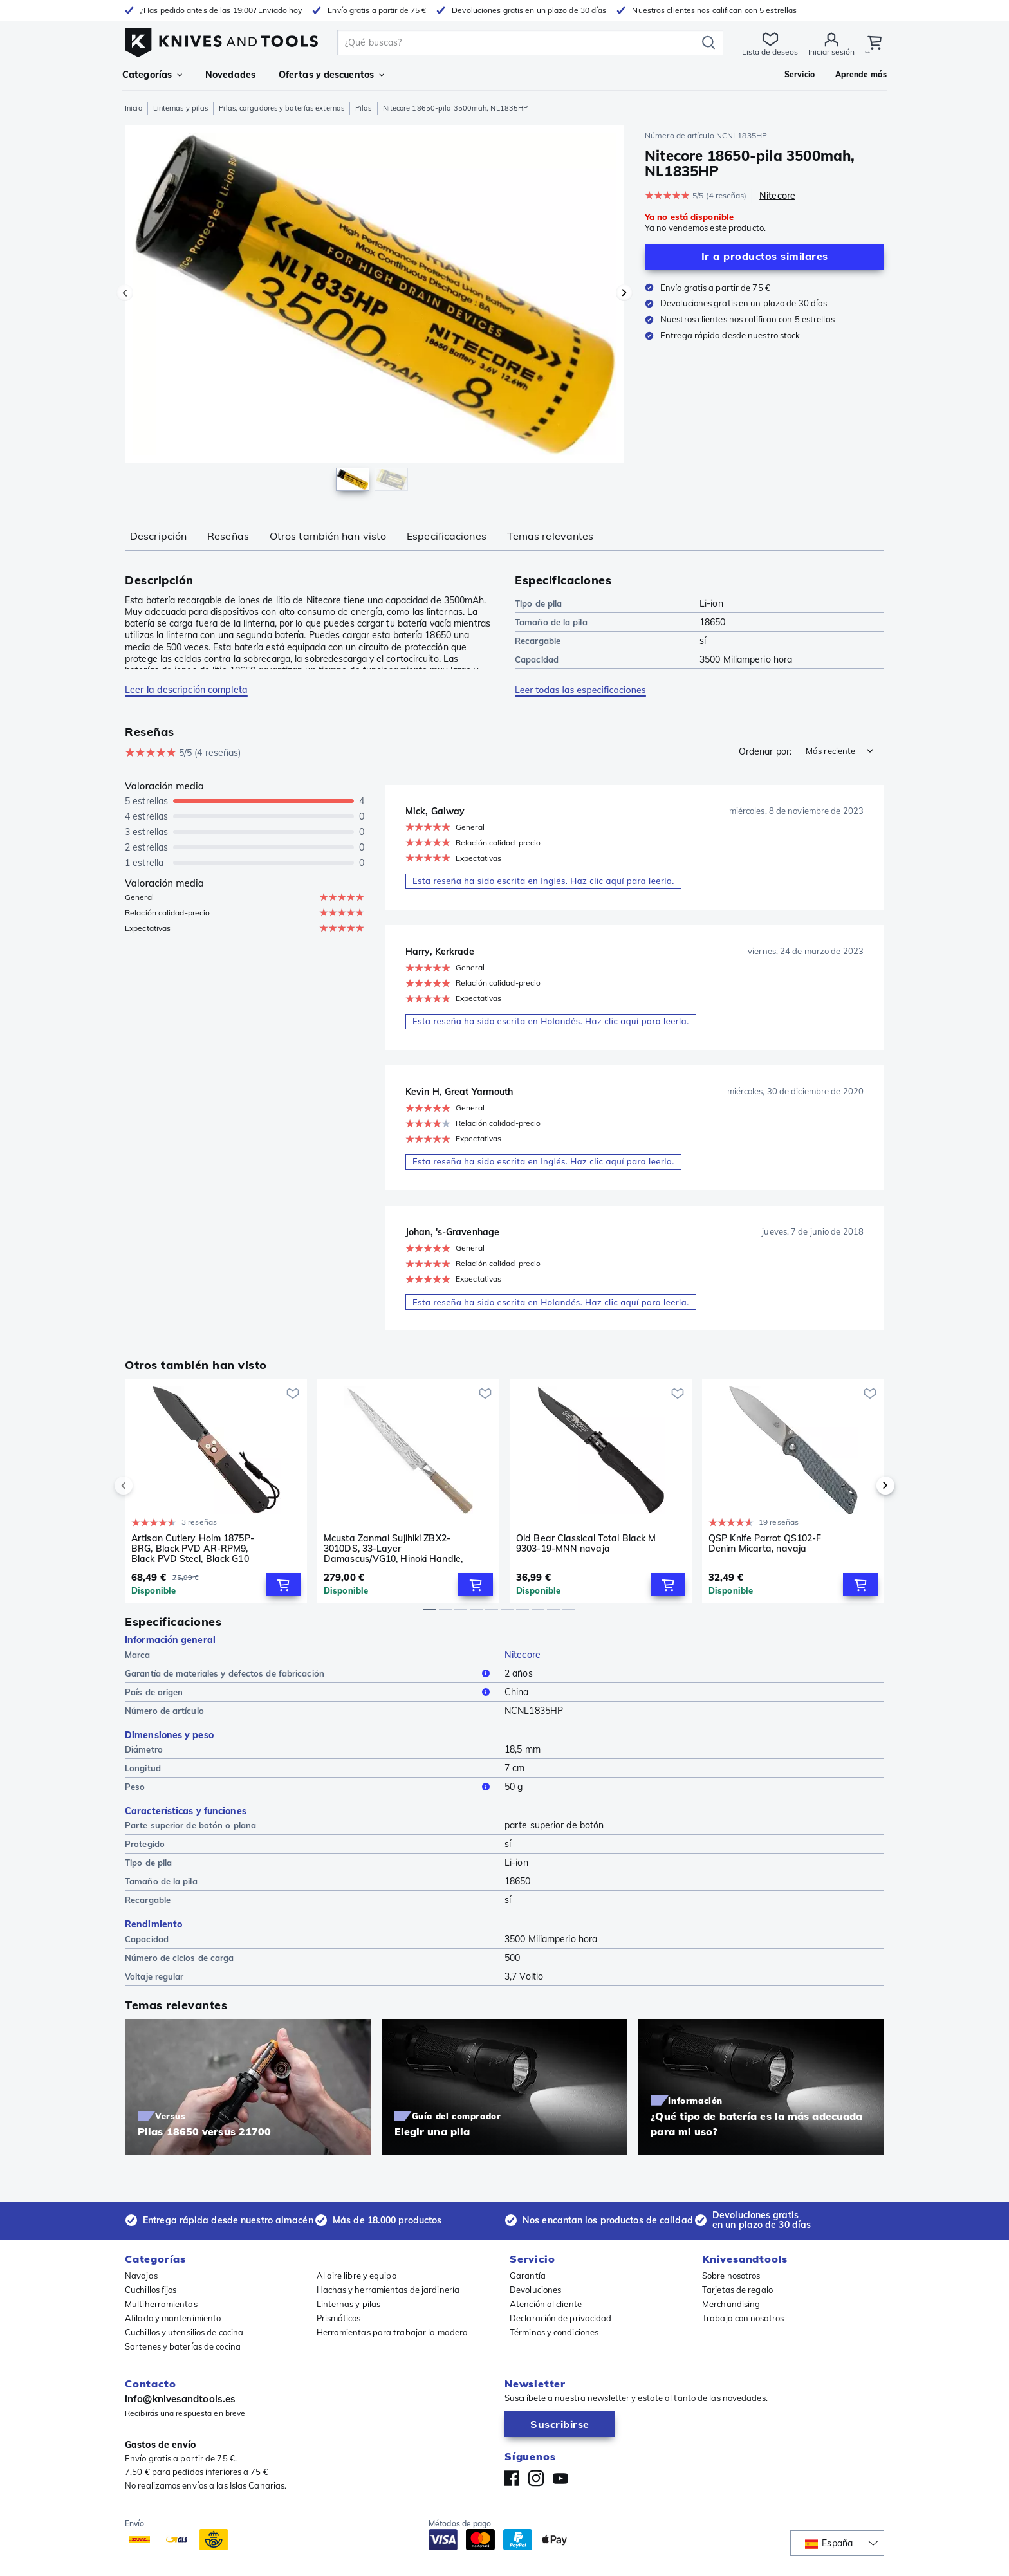  I want to click on [Imagen precedente], so click(124, 292).